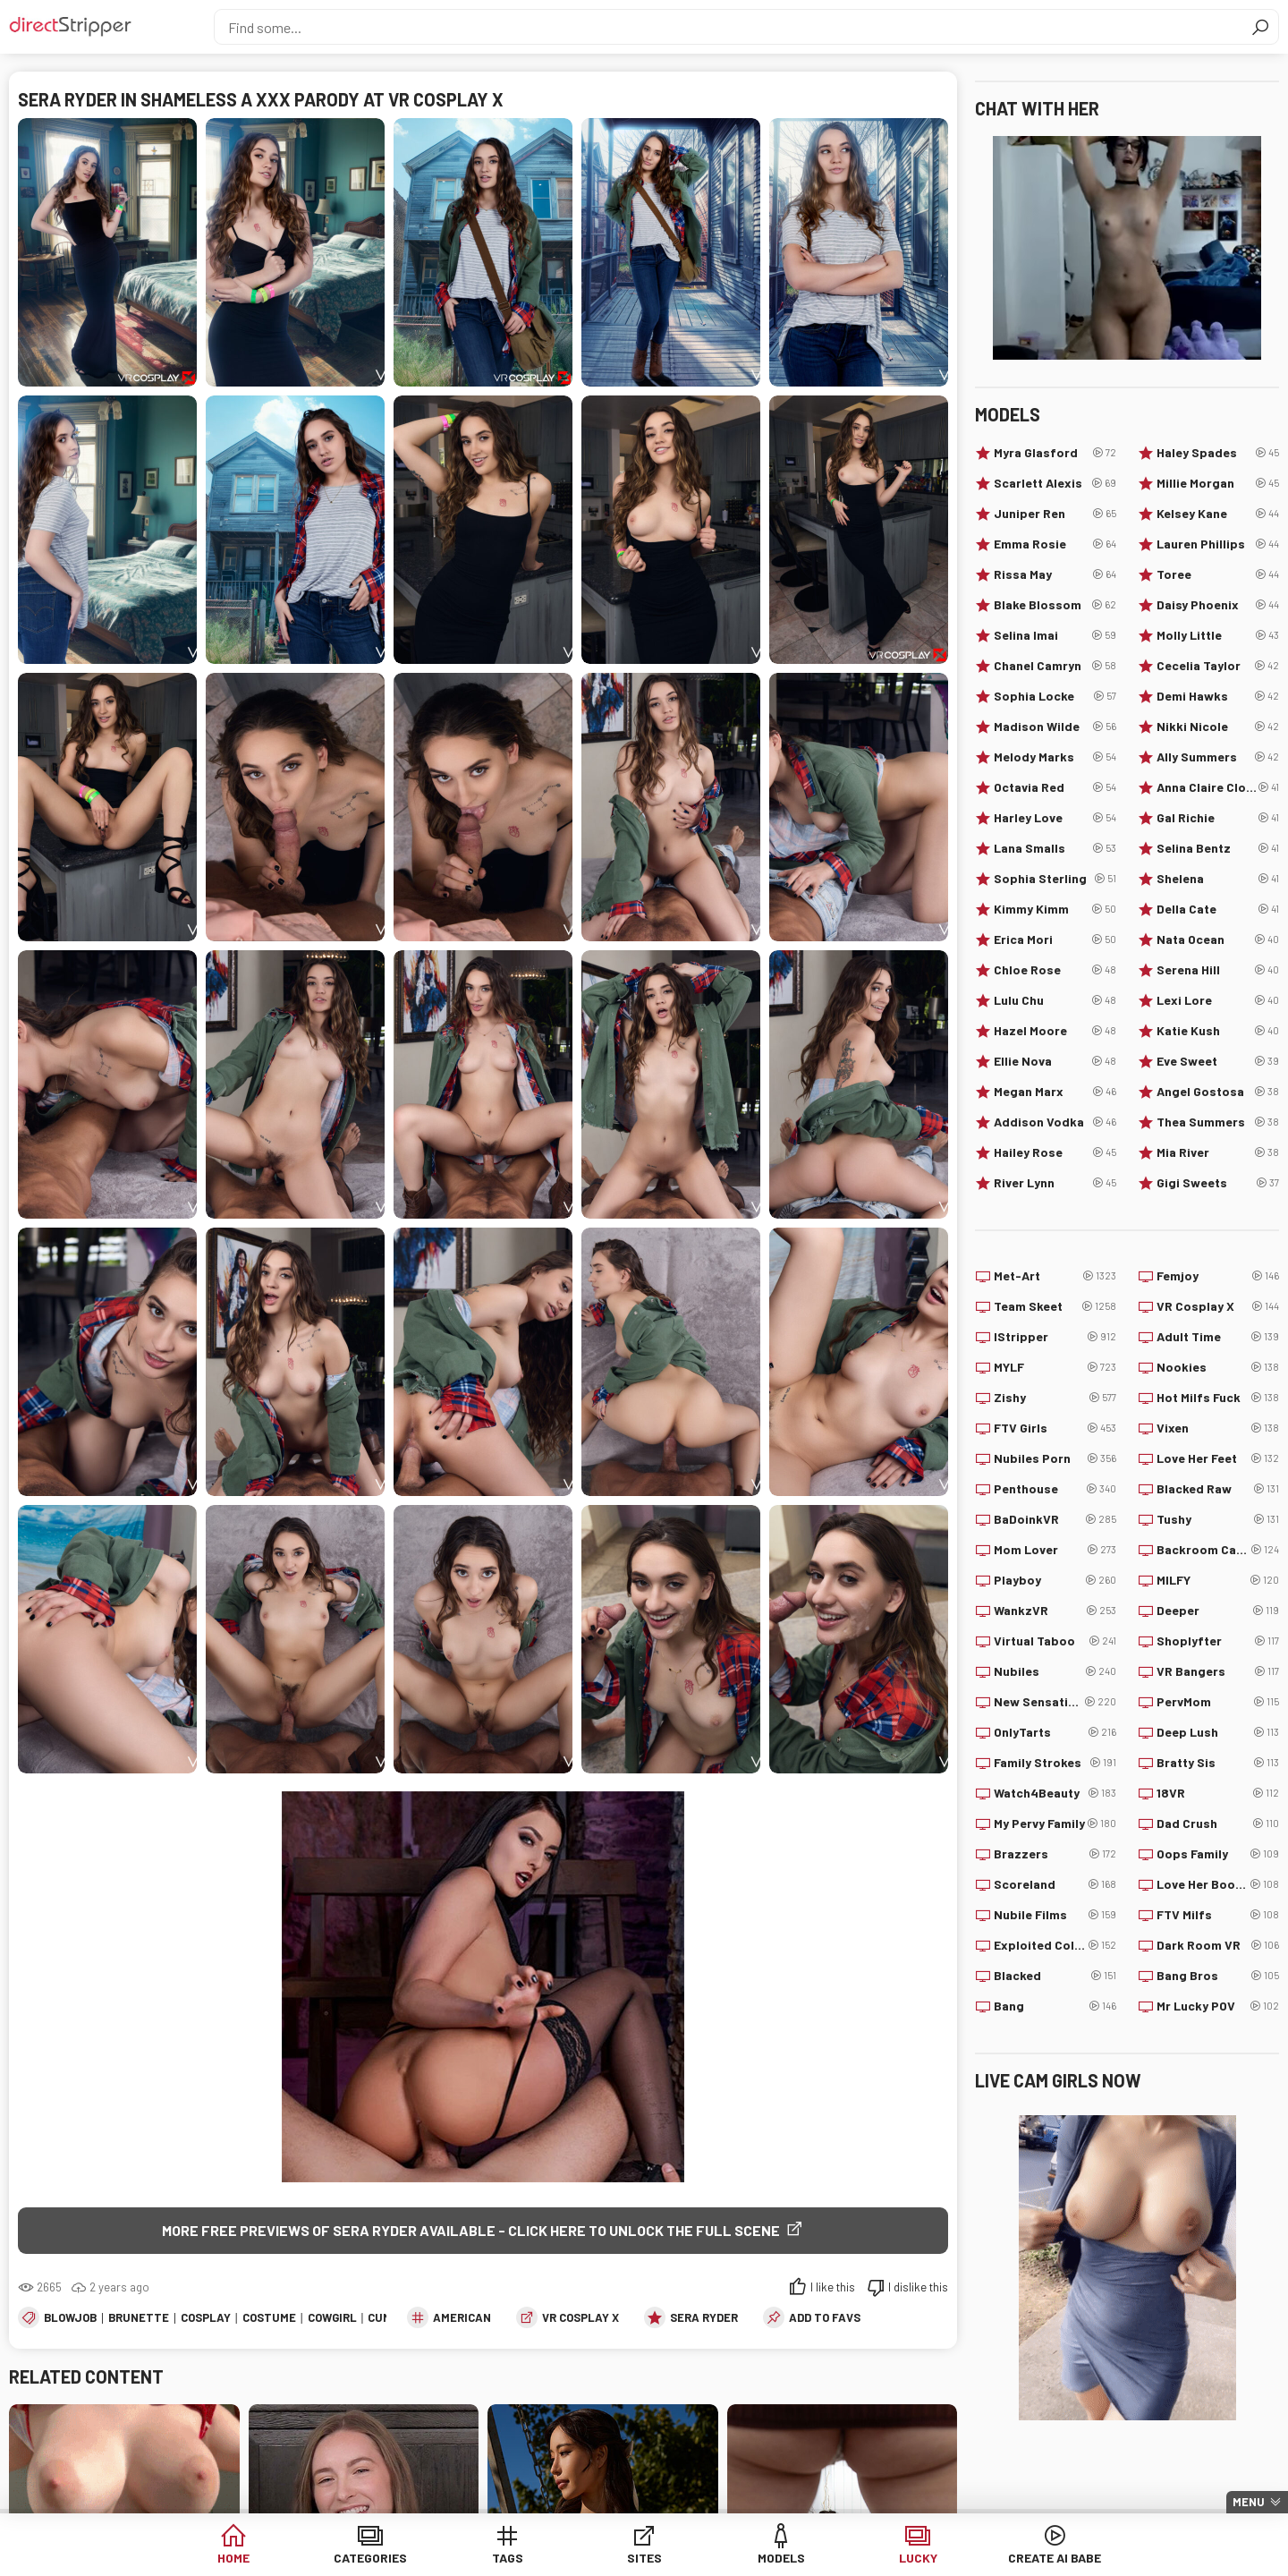 The width and height of the screenshot is (1288, 2576). I want to click on Dad Crush, so click(1218, 1823).